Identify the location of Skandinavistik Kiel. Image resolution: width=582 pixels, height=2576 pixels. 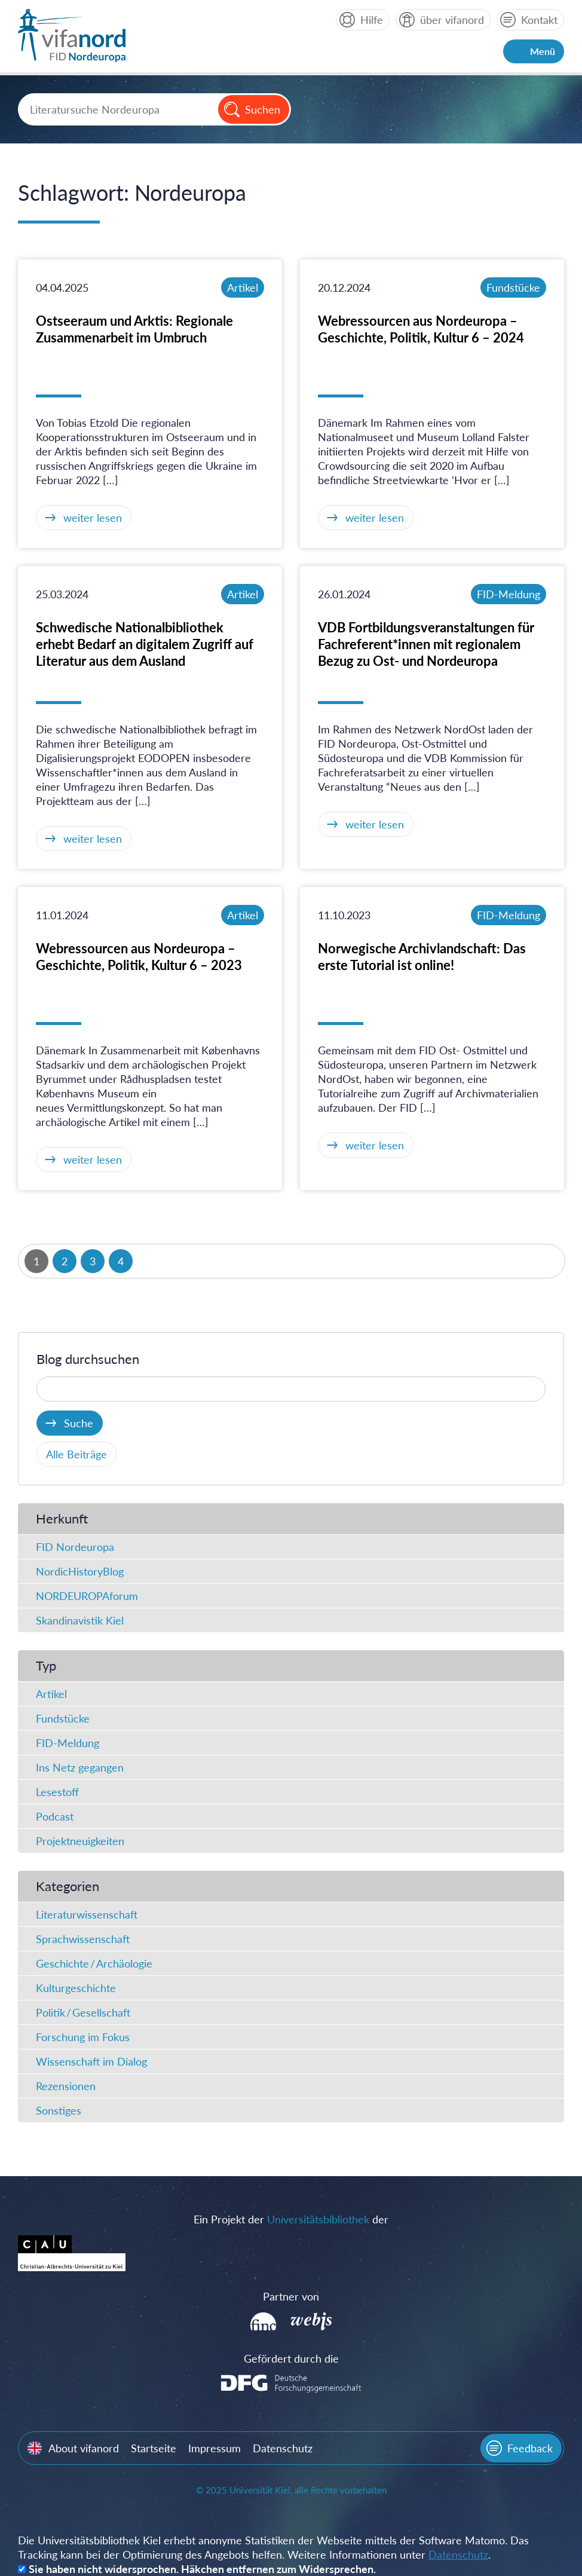
(80, 1620).